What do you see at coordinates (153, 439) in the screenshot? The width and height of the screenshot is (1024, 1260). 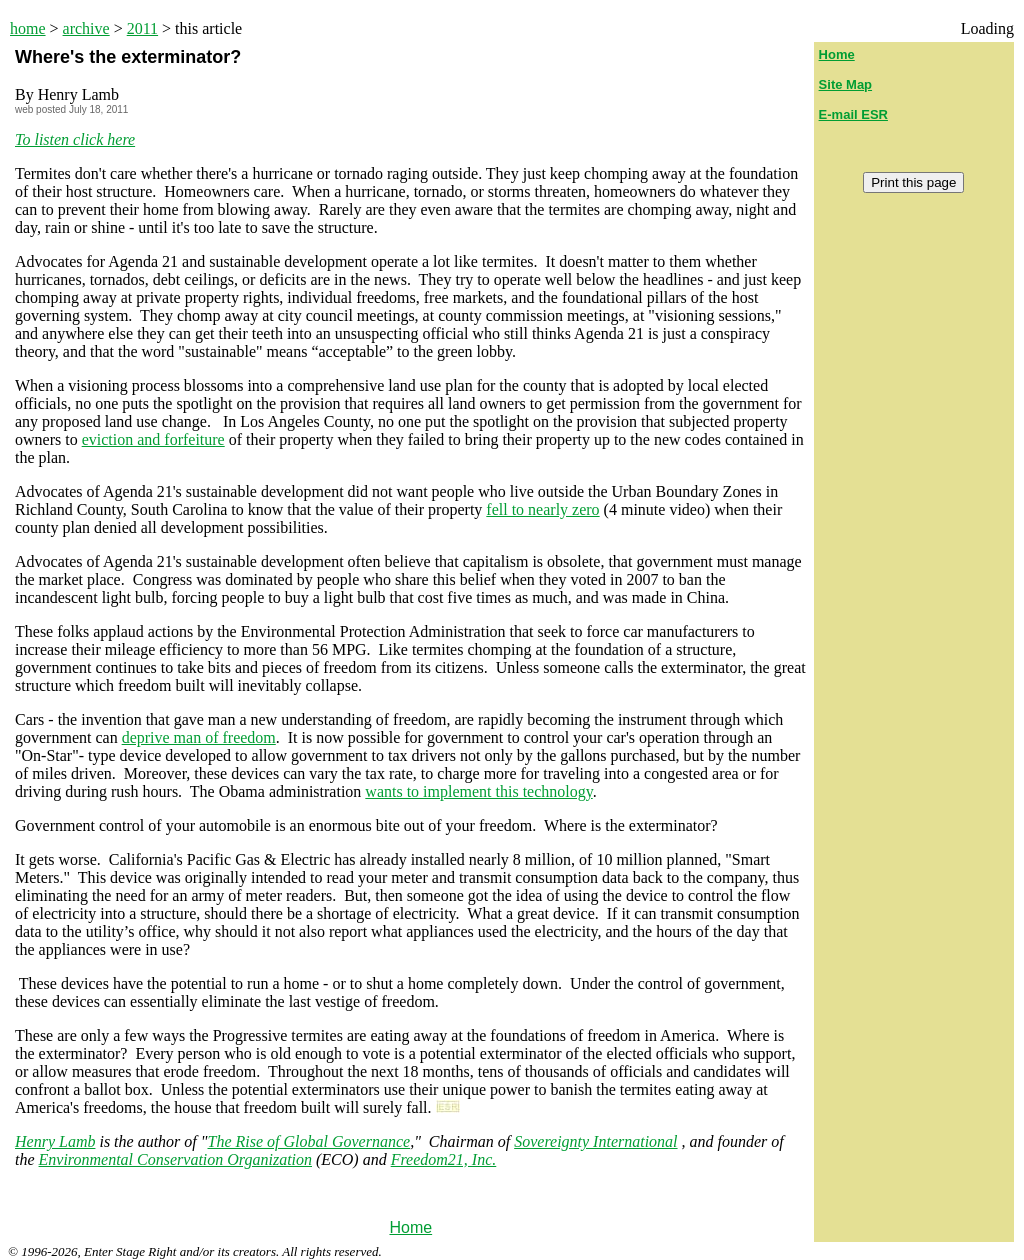 I see `eviction and forfeiture` at bounding box center [153, 439].